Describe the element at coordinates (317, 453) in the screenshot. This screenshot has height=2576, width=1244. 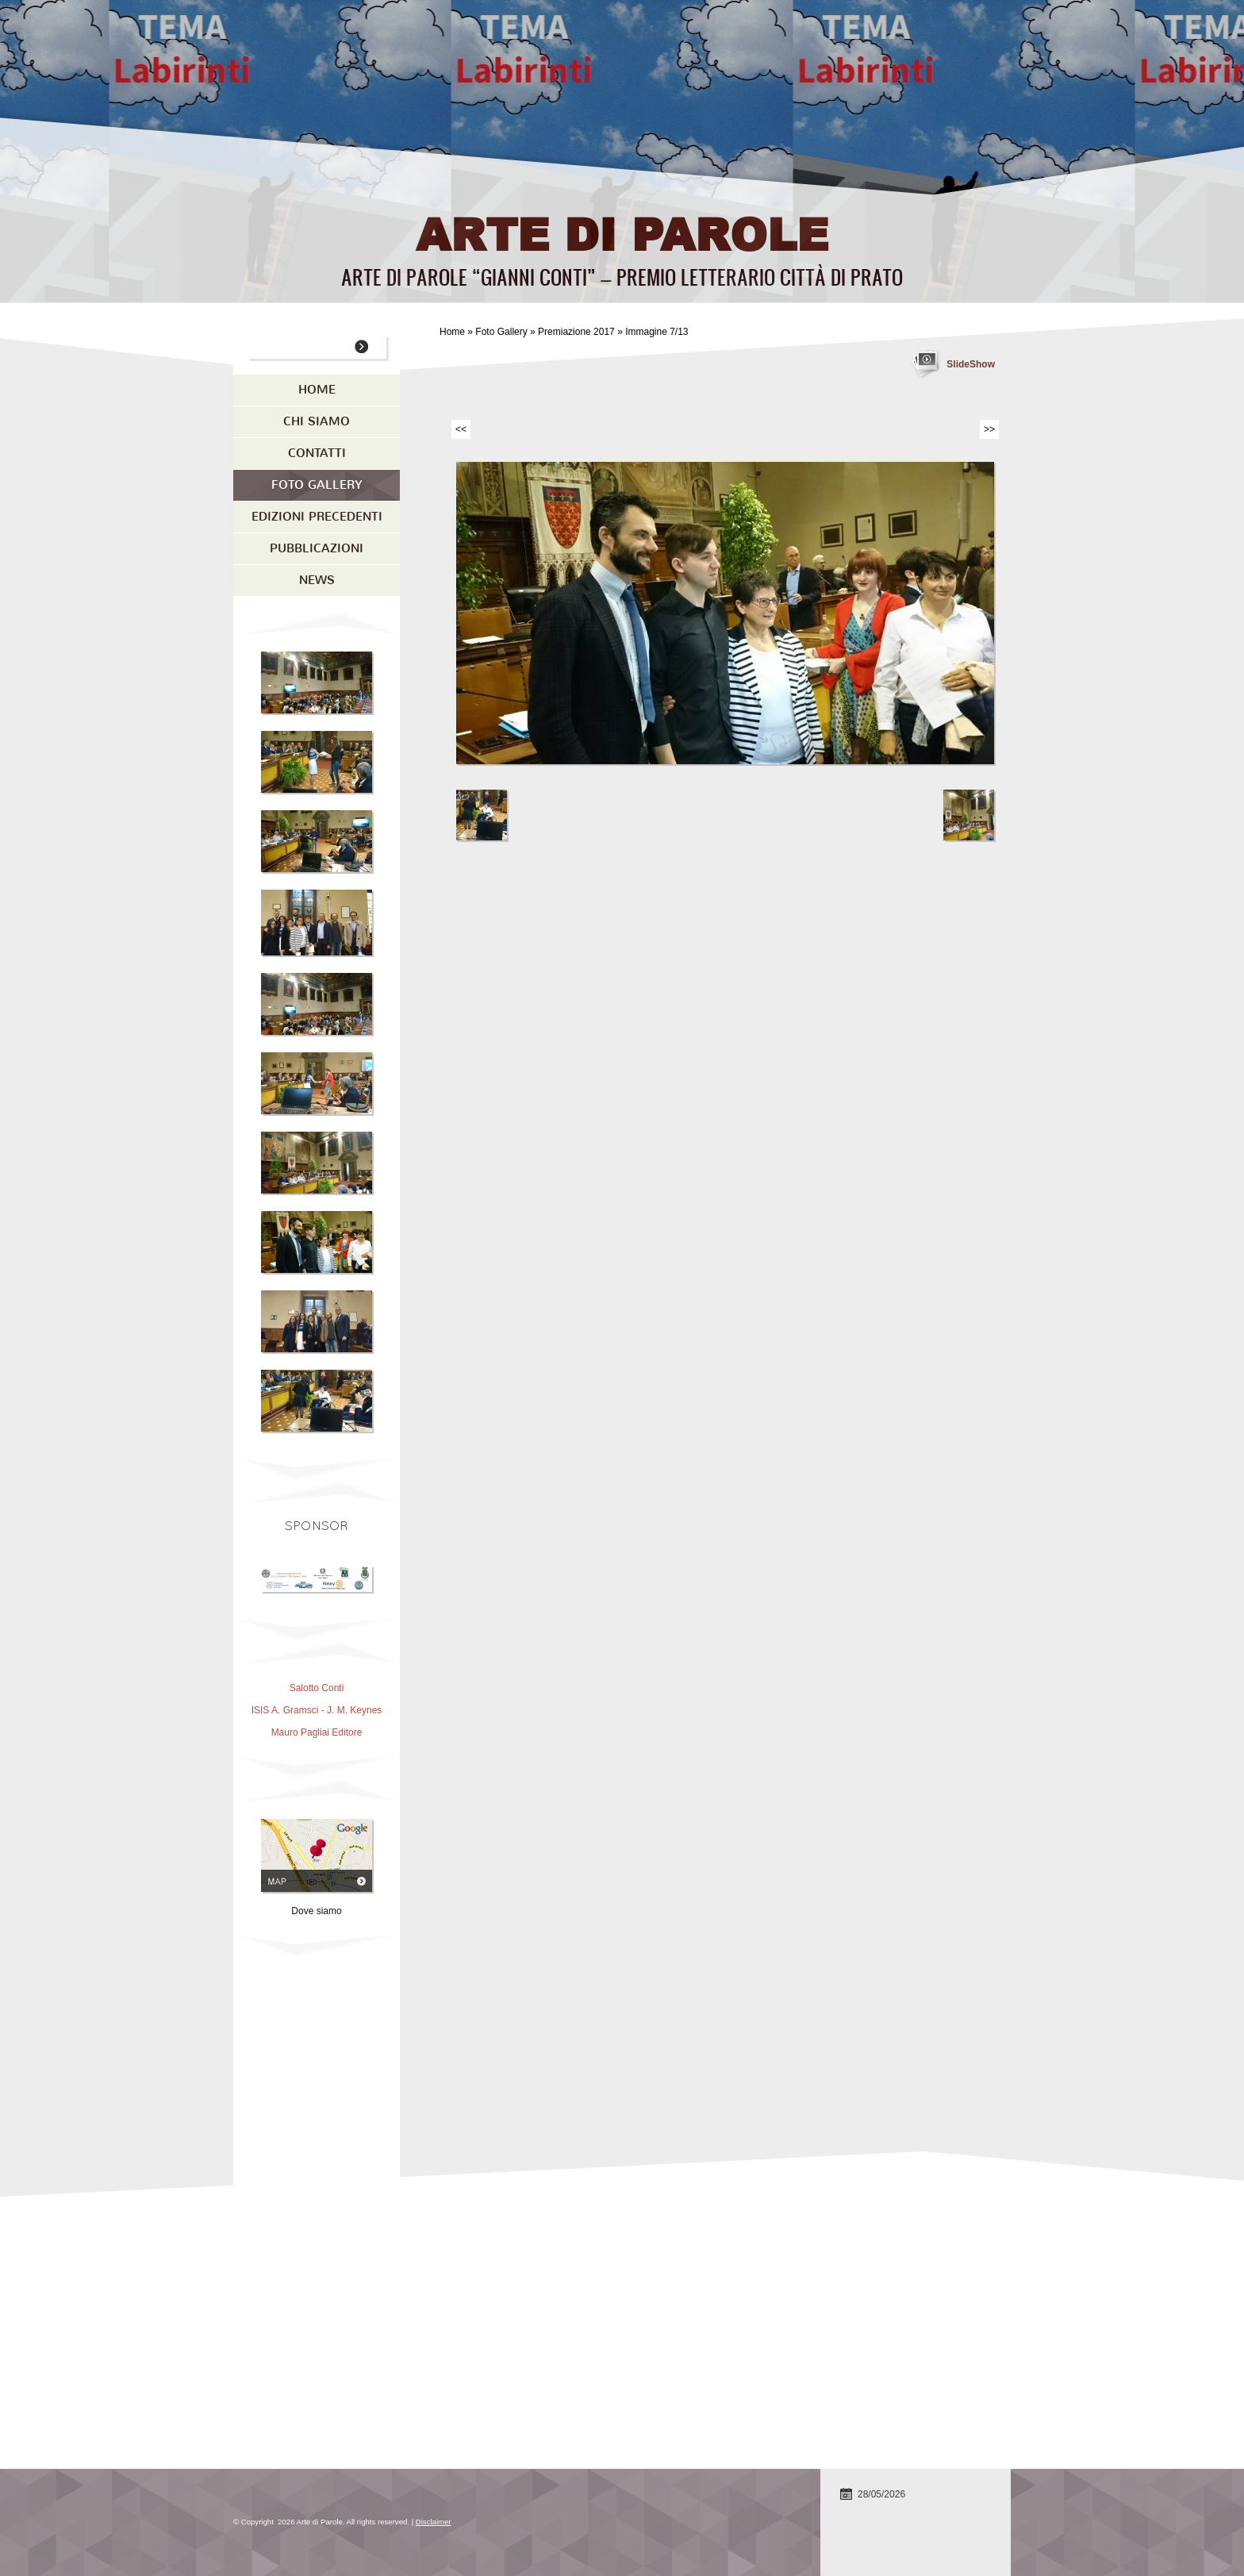
I see `Contatti` at that location.